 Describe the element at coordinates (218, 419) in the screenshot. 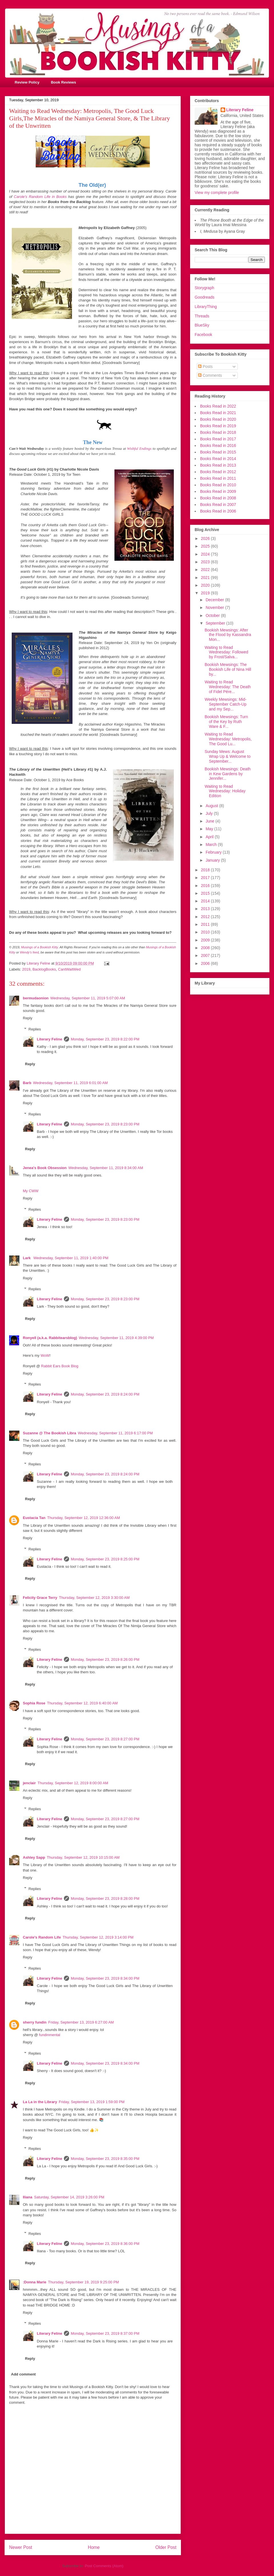

I see `Books Read in 2020` at that location.